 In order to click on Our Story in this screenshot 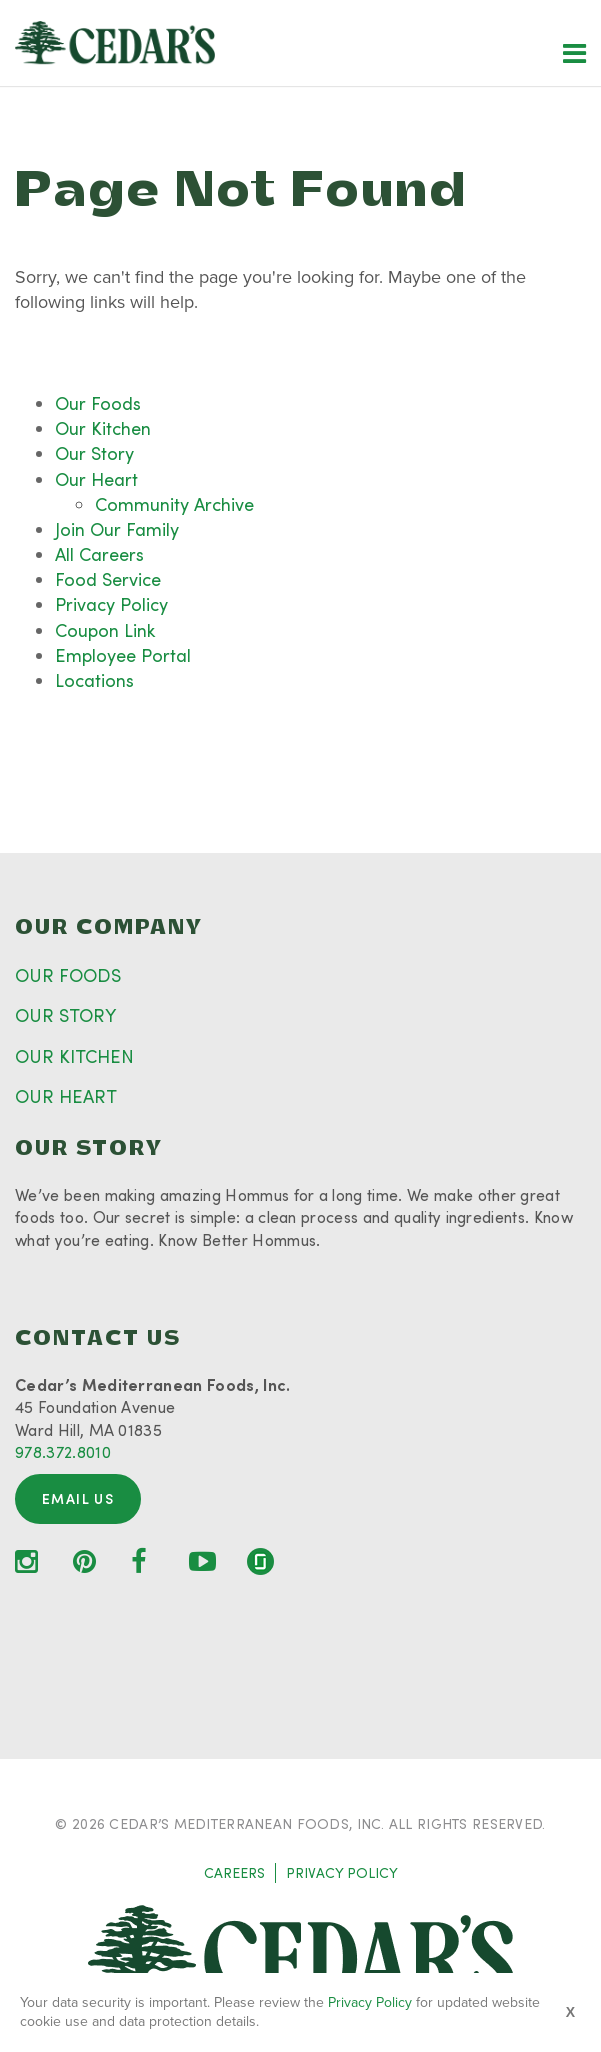, I will do `click(94, 453)`.